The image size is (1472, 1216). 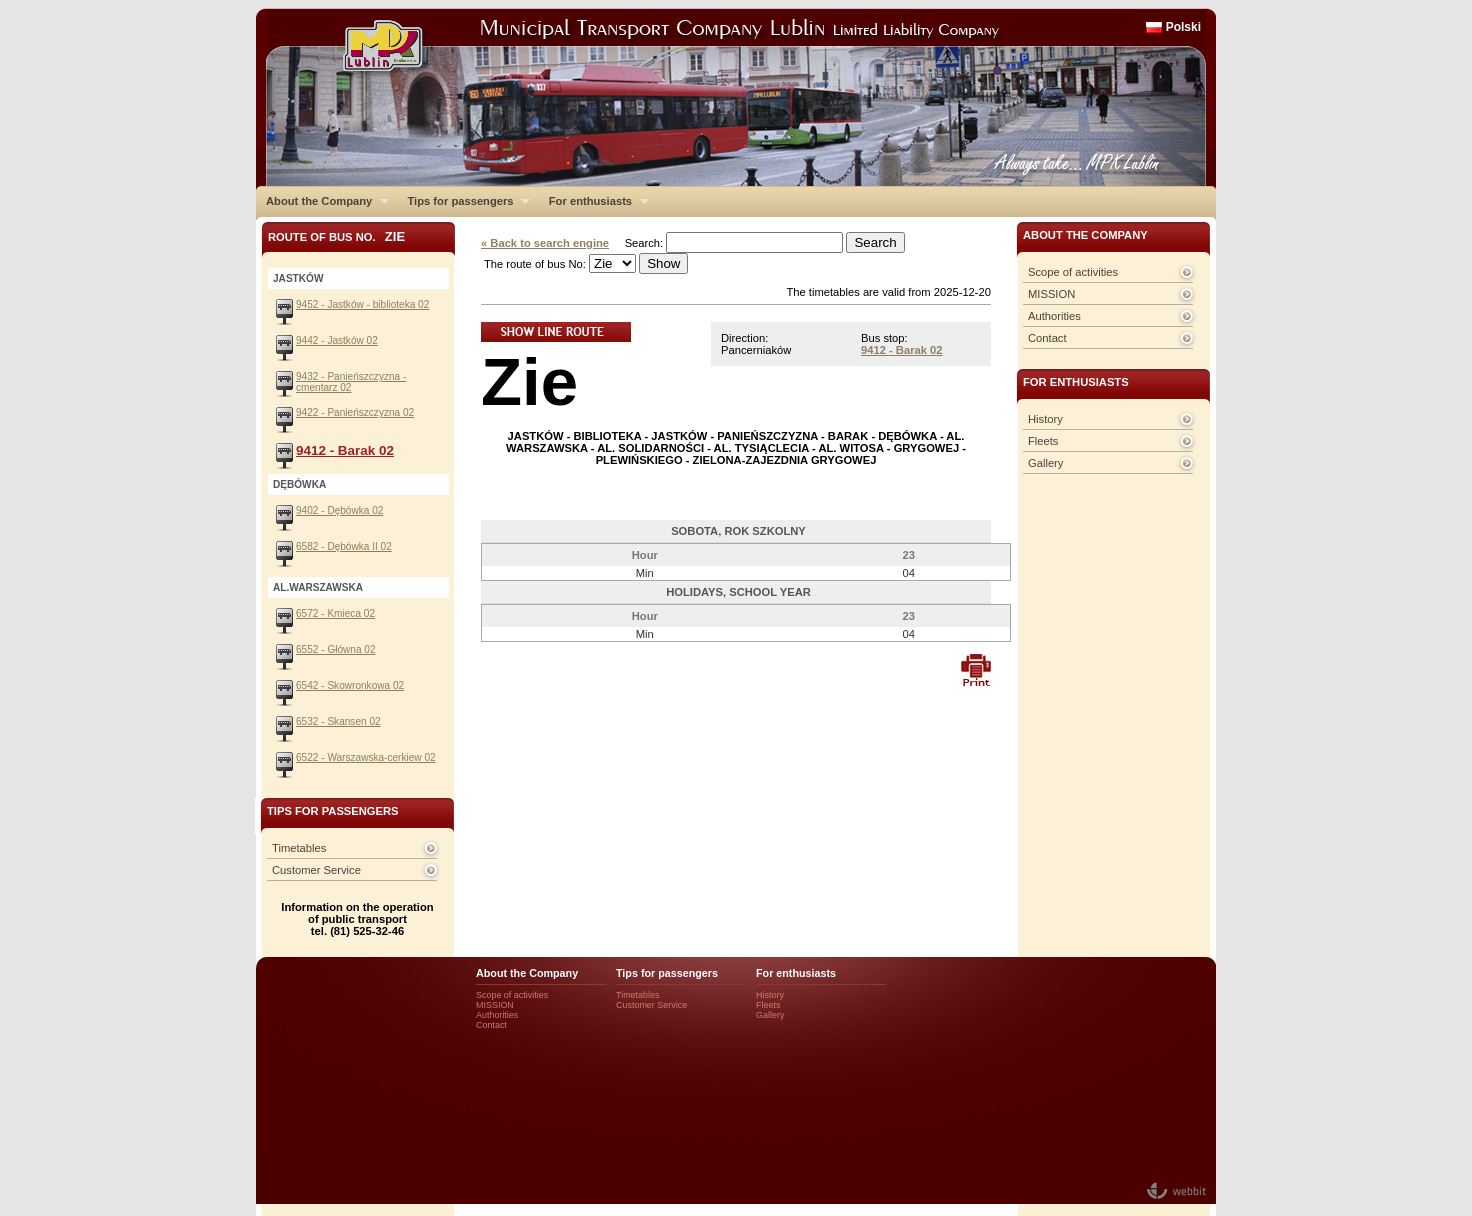 What do you see at coordinates (339, 510) in the screenshot?
I see `9402 - Dębówka 02` at bounding box center [339, 510].